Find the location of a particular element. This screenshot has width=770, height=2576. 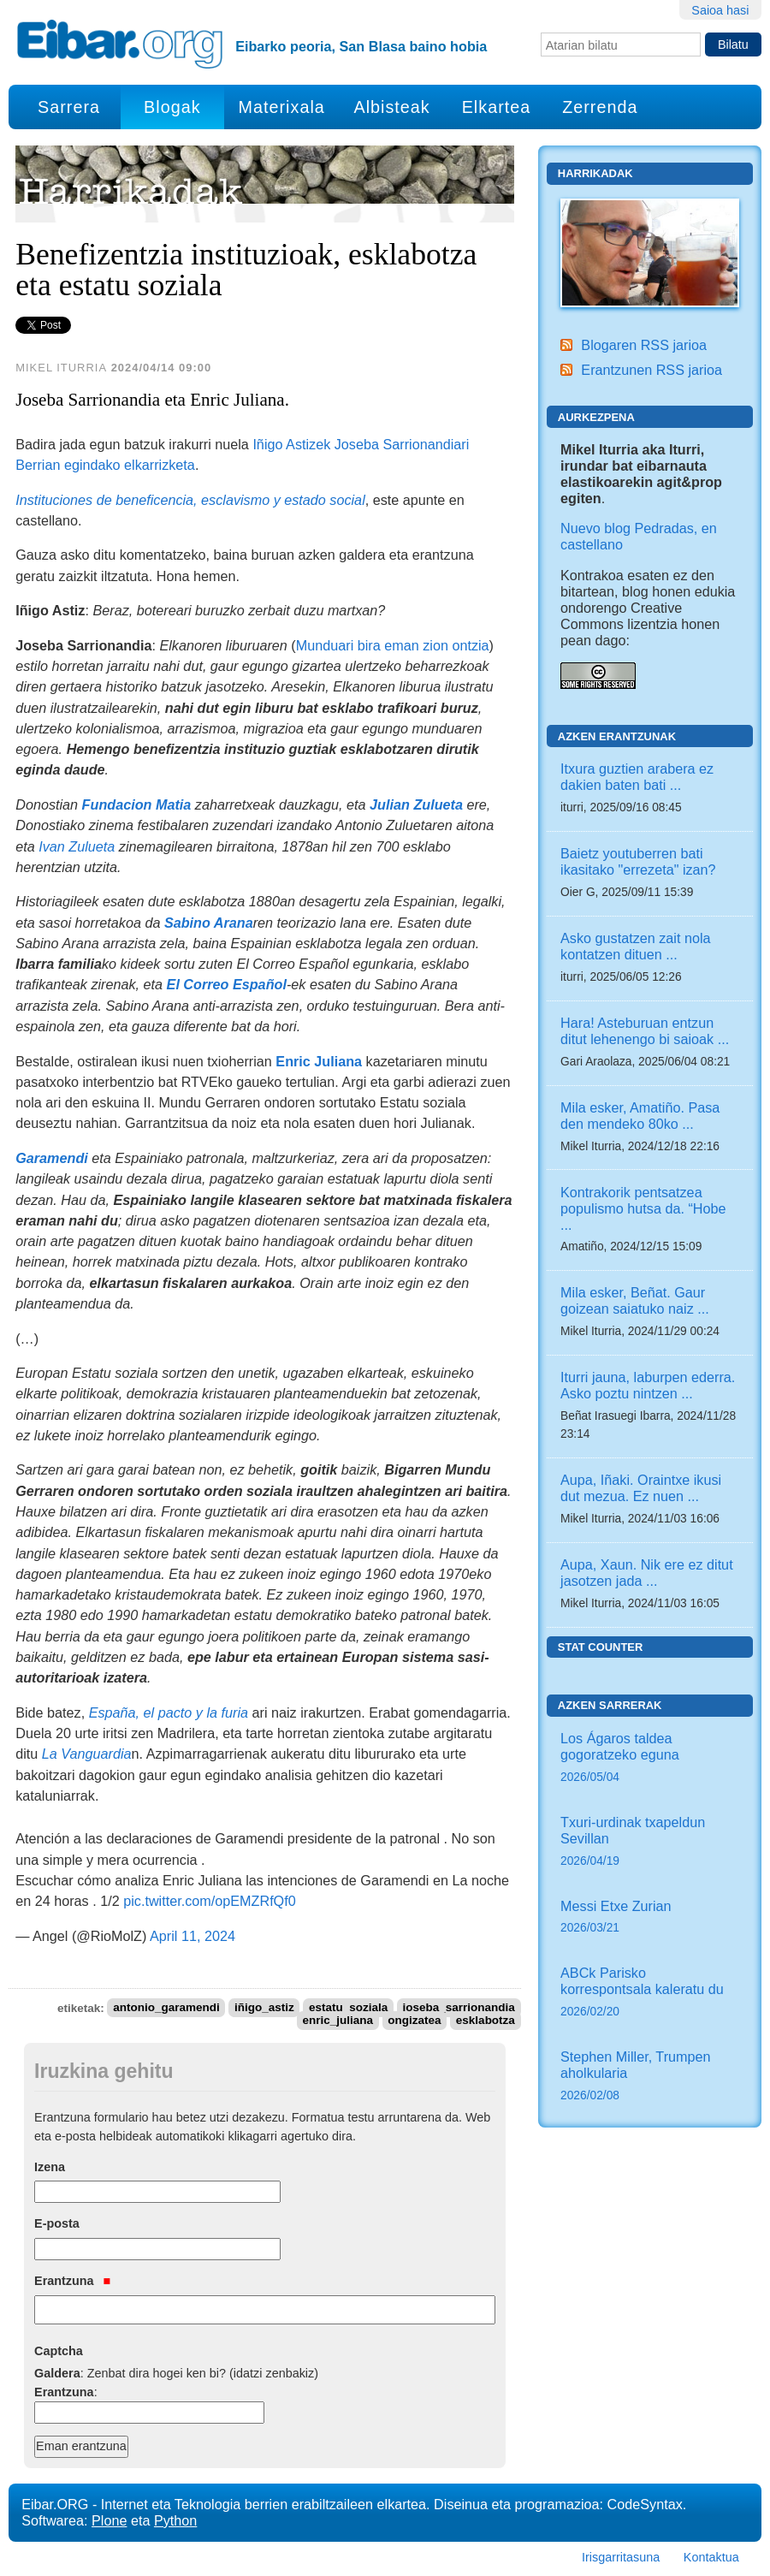

Blogaren RSS jarioa is located at coordinates (644, 345).